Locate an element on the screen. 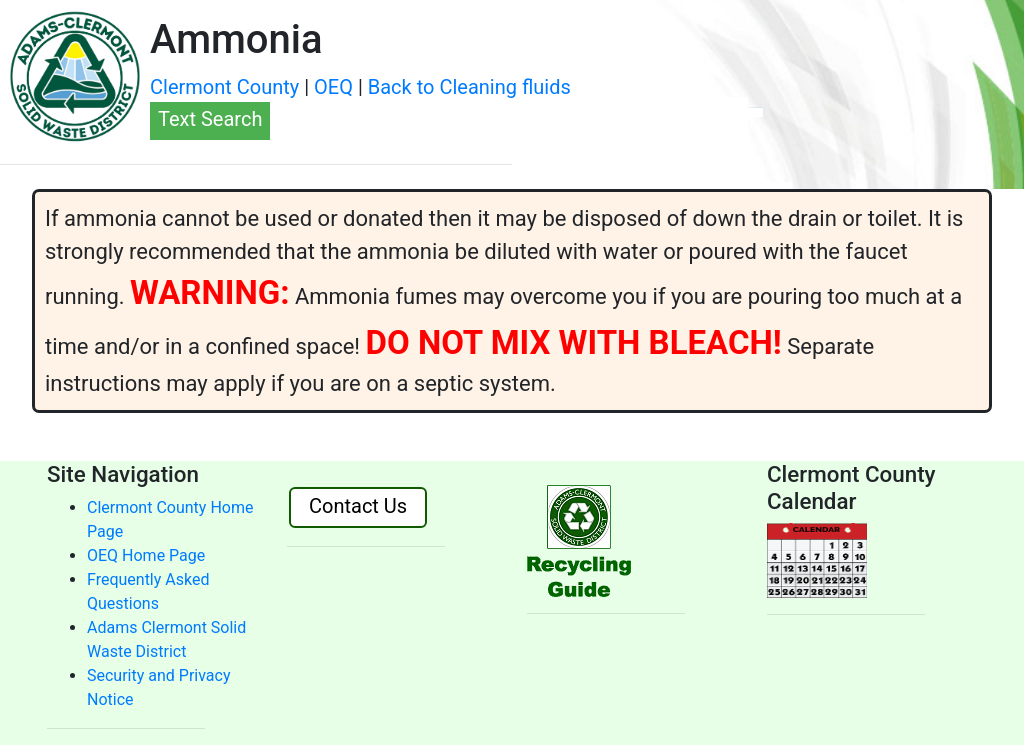 The width and height of the screenshot is (1024, 745). Clermont County is located at coordinates (224, 87).